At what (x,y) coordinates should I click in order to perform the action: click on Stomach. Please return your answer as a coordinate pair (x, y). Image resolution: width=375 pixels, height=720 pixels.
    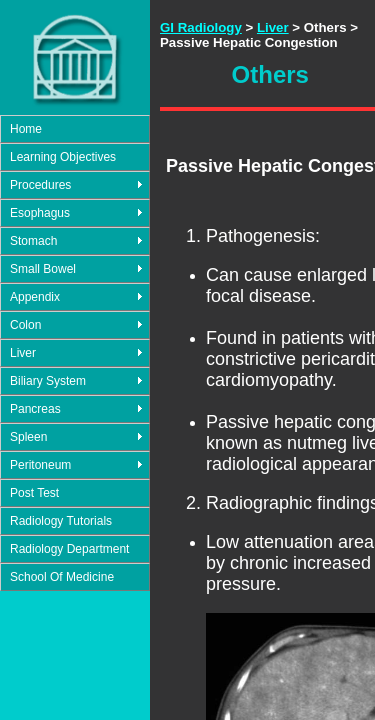
    Looking at the image, I should click on (33, 241).